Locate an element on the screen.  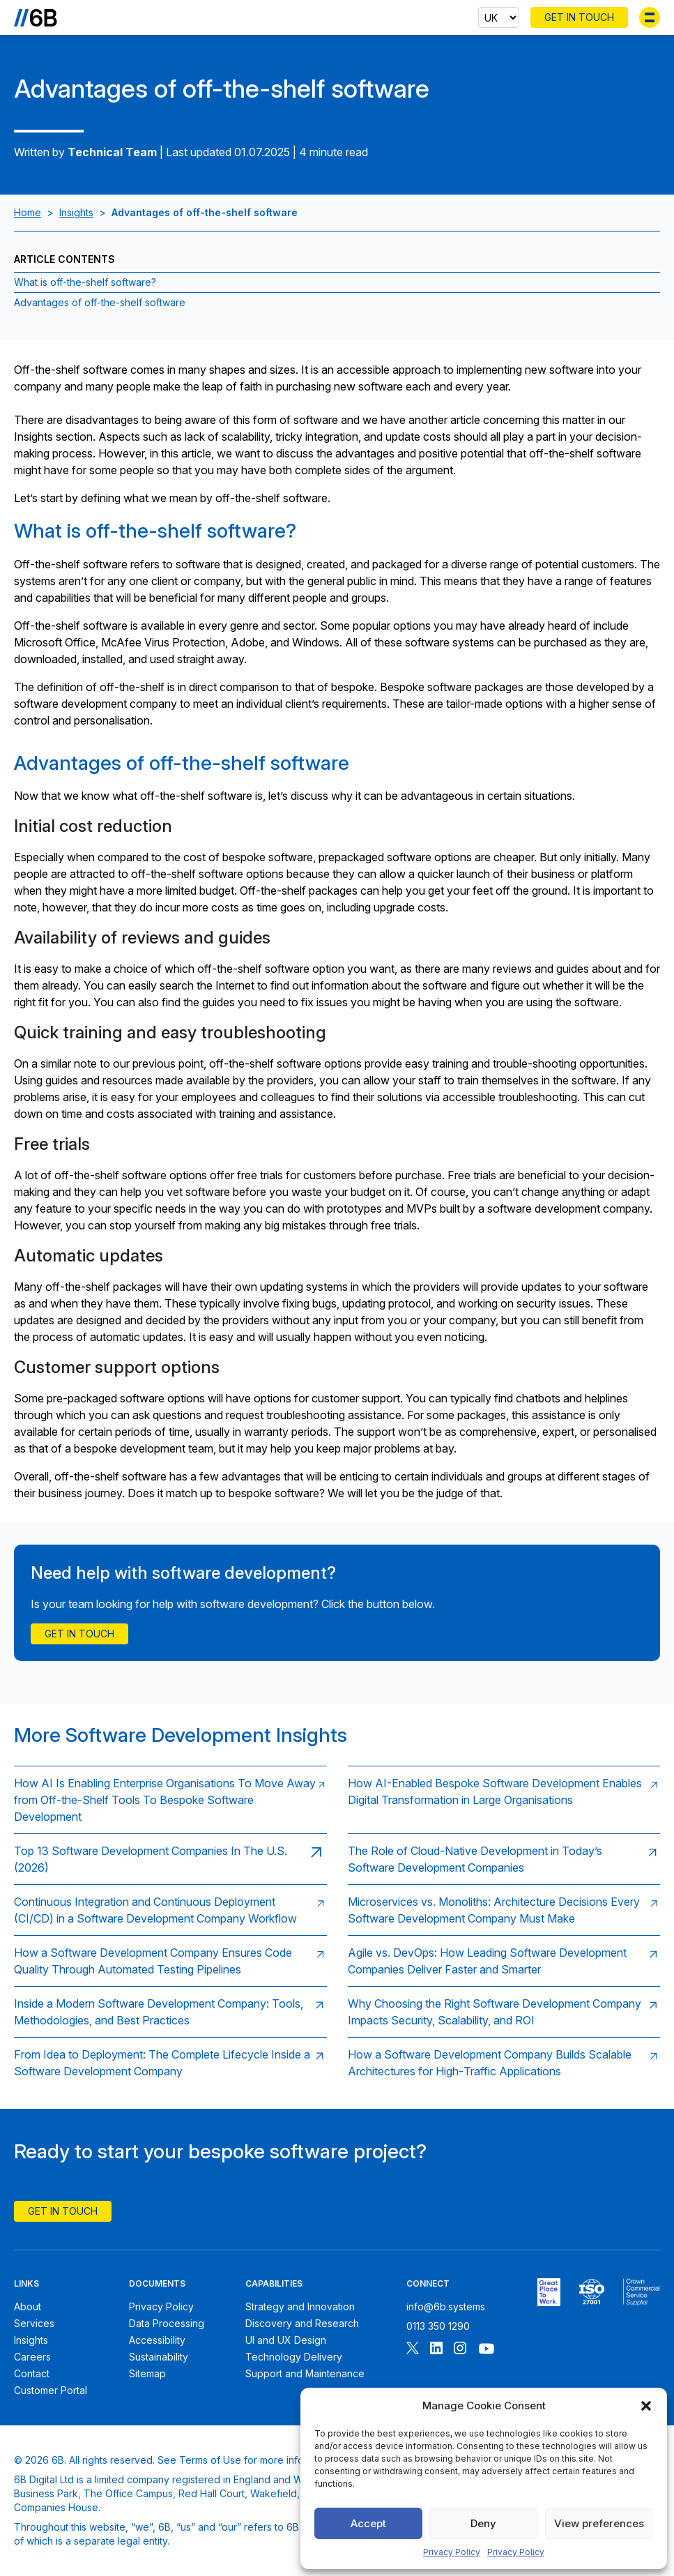
View preferences is located at coordinates (599, 2523).